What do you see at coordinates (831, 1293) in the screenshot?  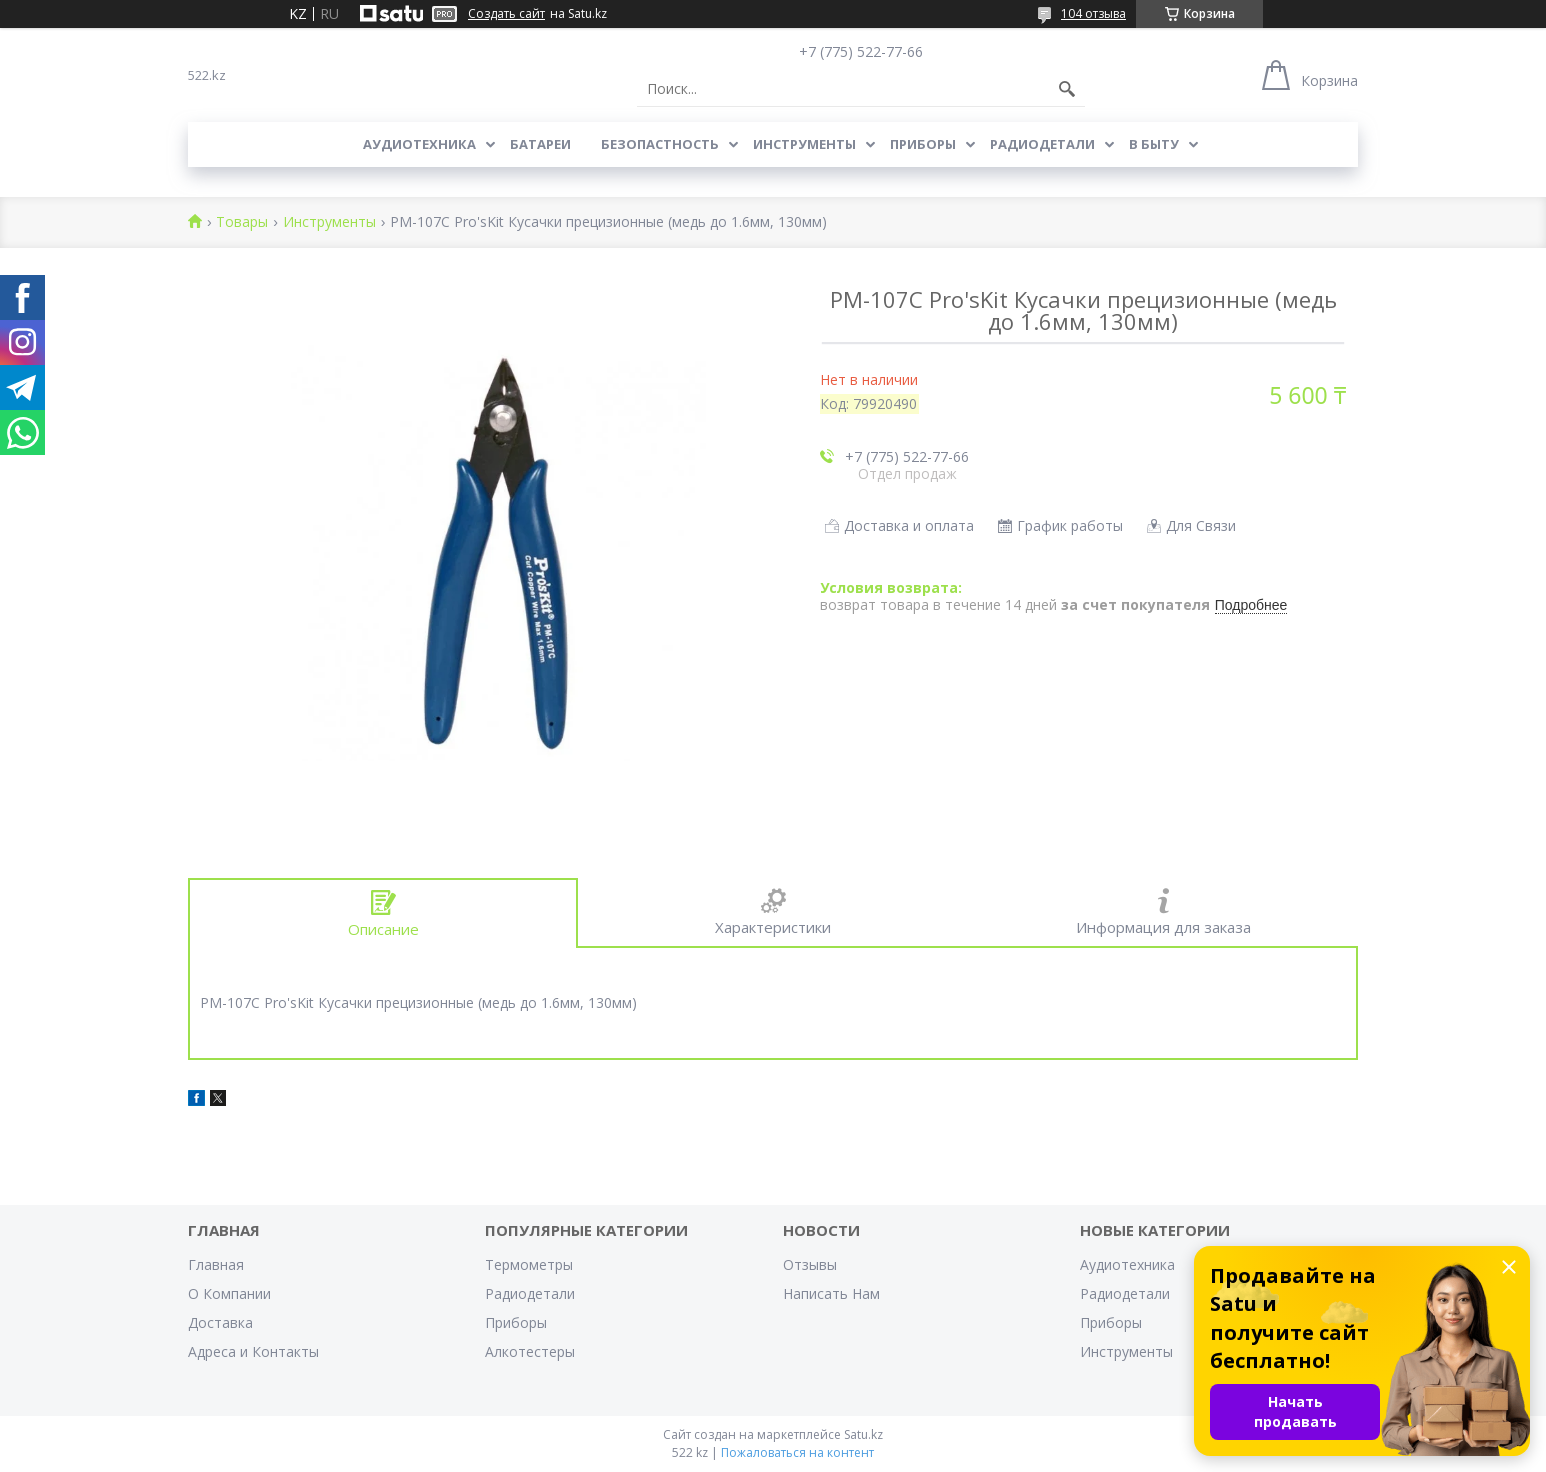 I see `Написать Нам` at bounding box center [831, 1293].